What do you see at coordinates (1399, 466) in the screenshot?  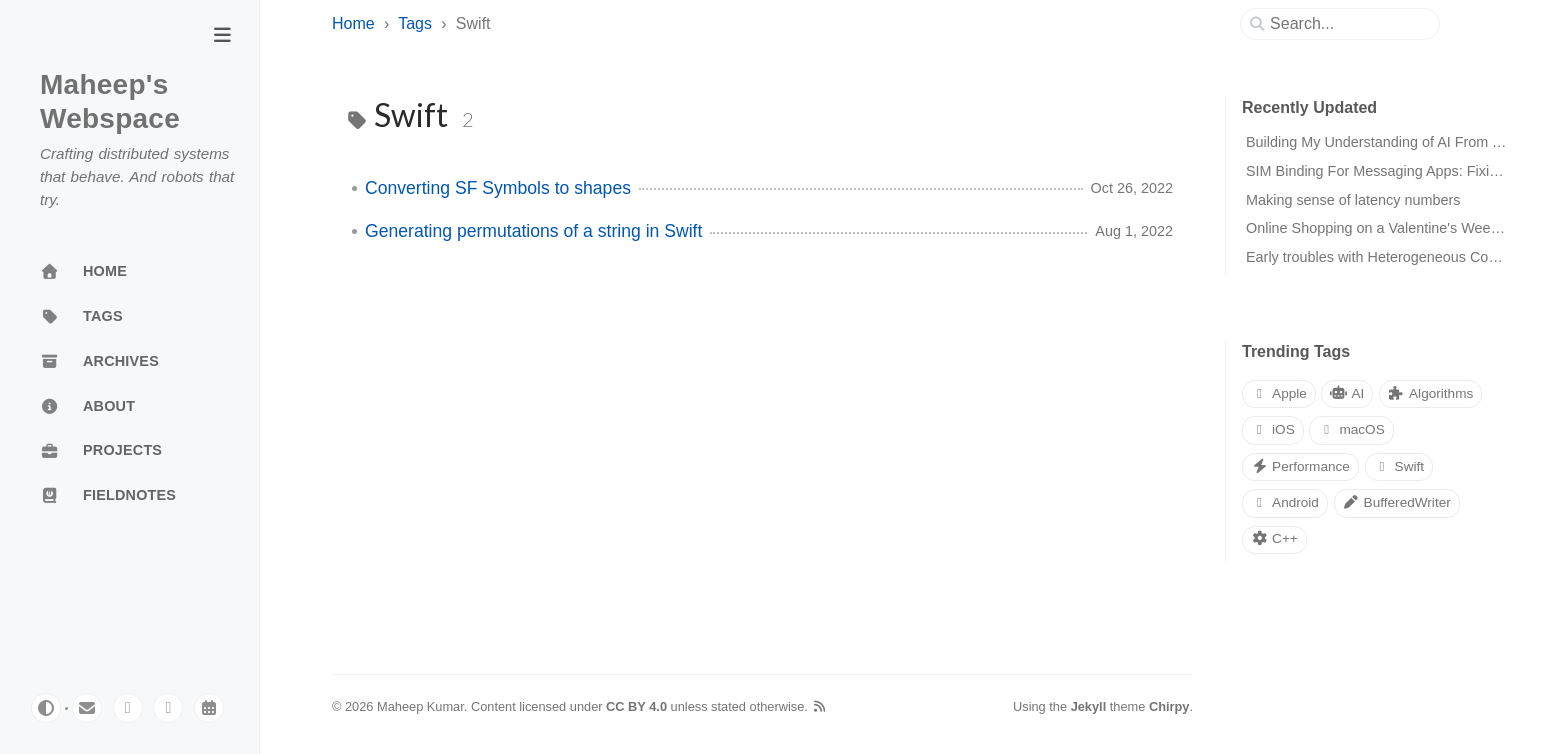 I see `Swift` at bounding box center [1399, 466].